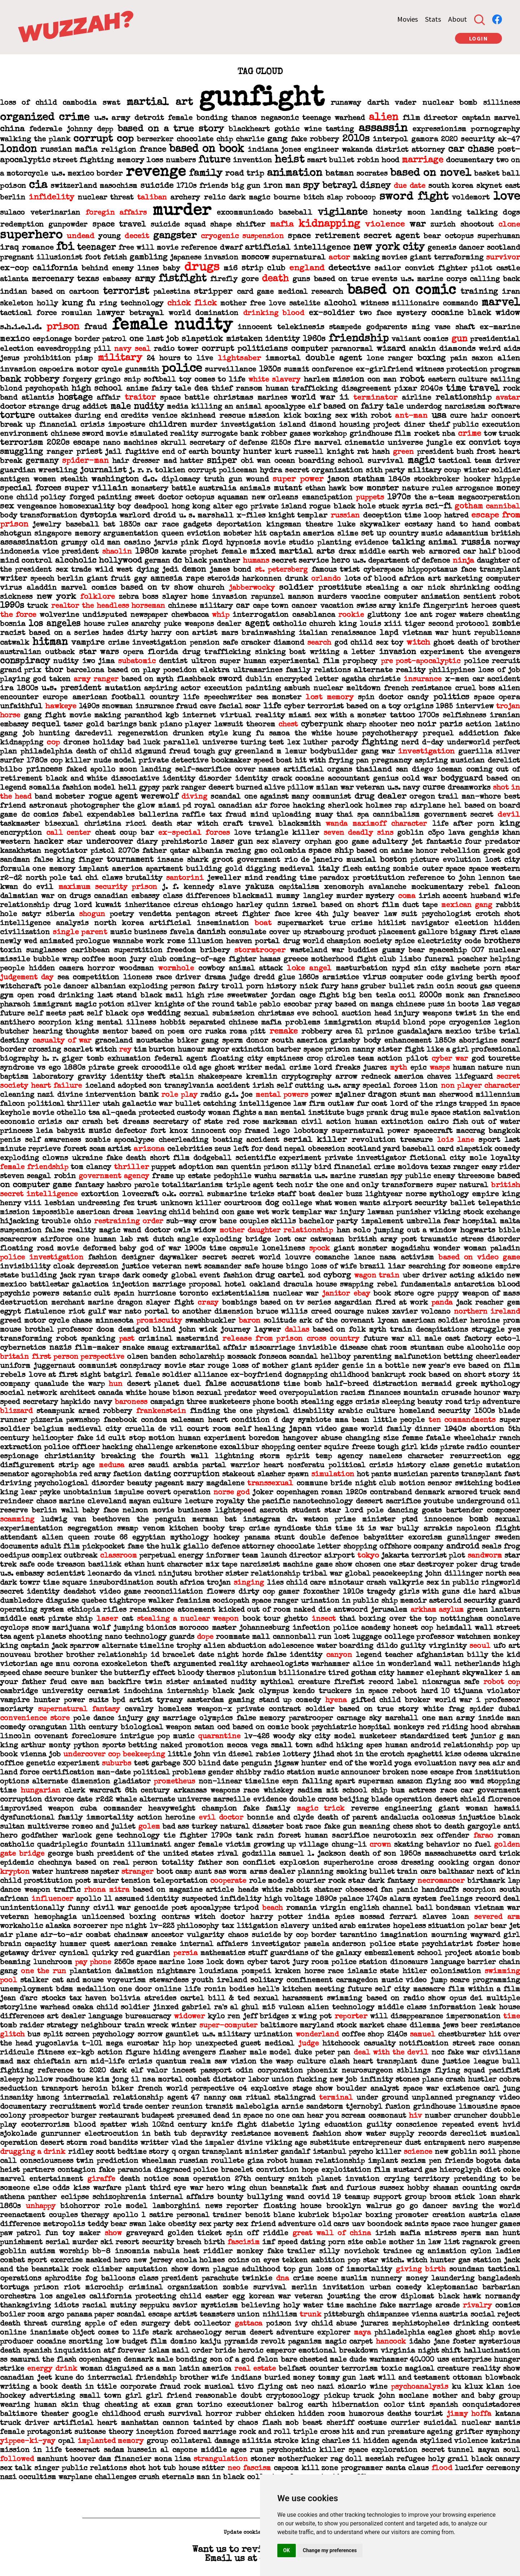 This screenshot has width=520, height=2576. I want to click on dea, so click(201, 389).